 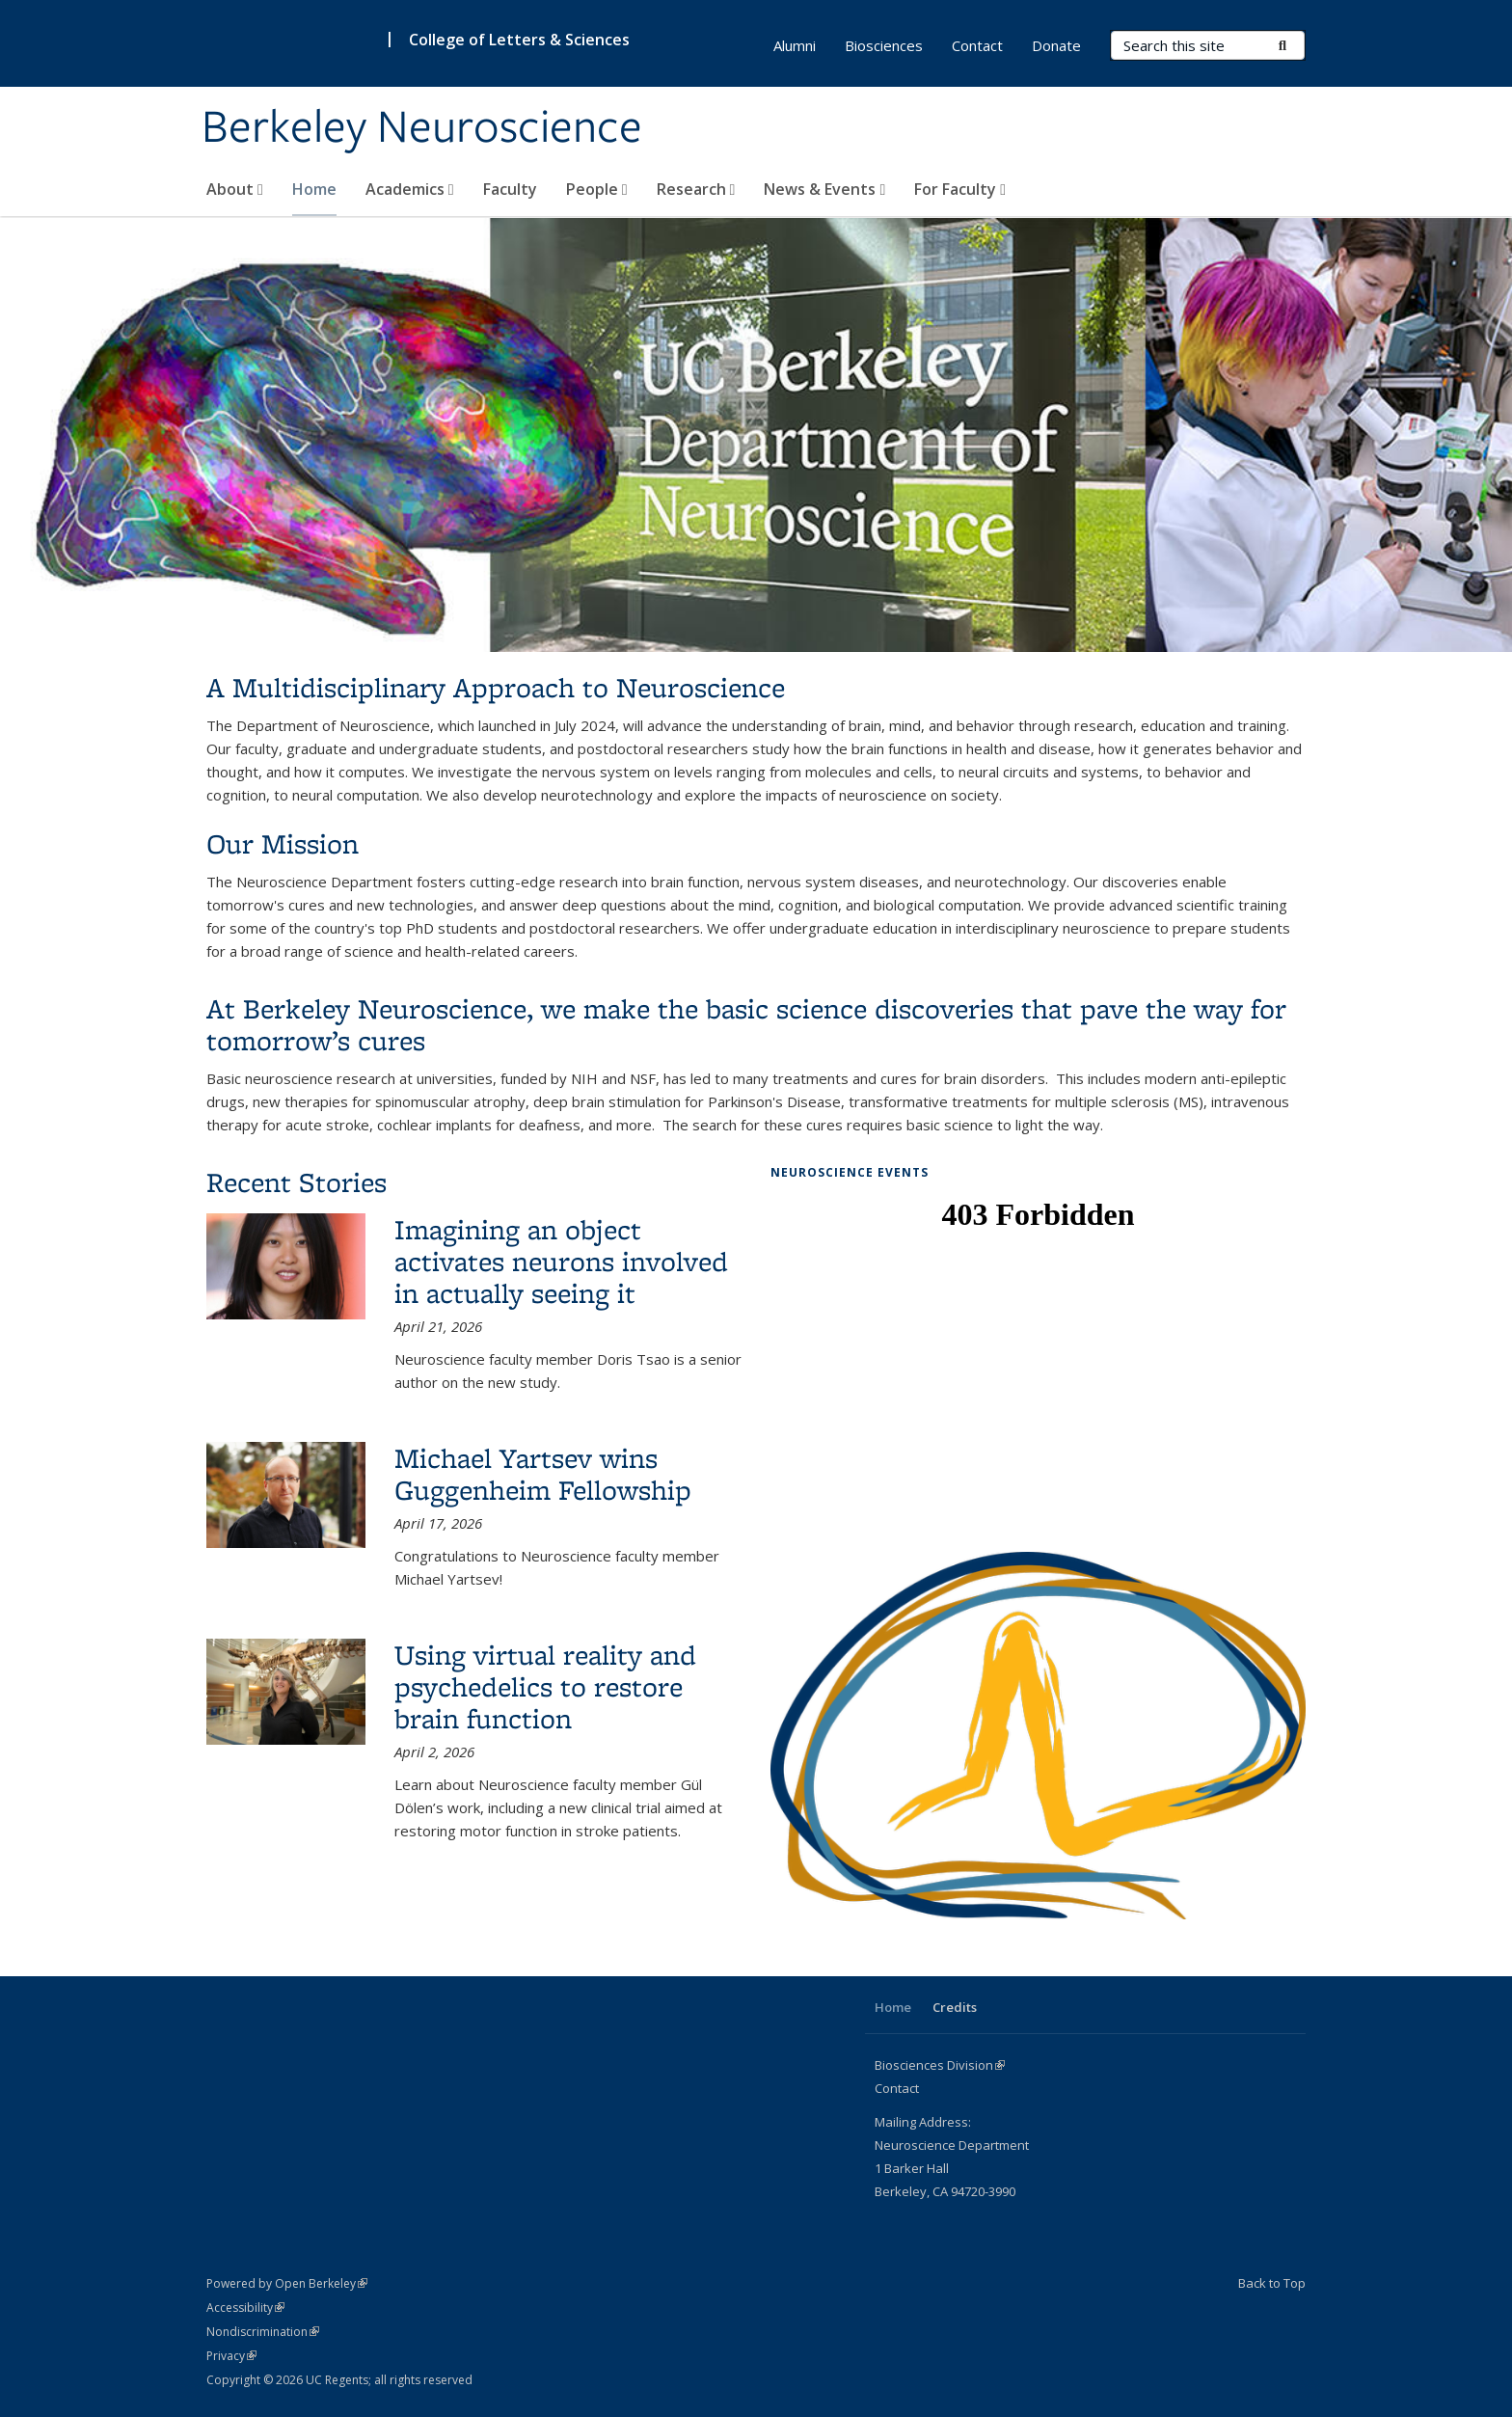 I want to click on Accessibility, so click(x=245, y=2307).